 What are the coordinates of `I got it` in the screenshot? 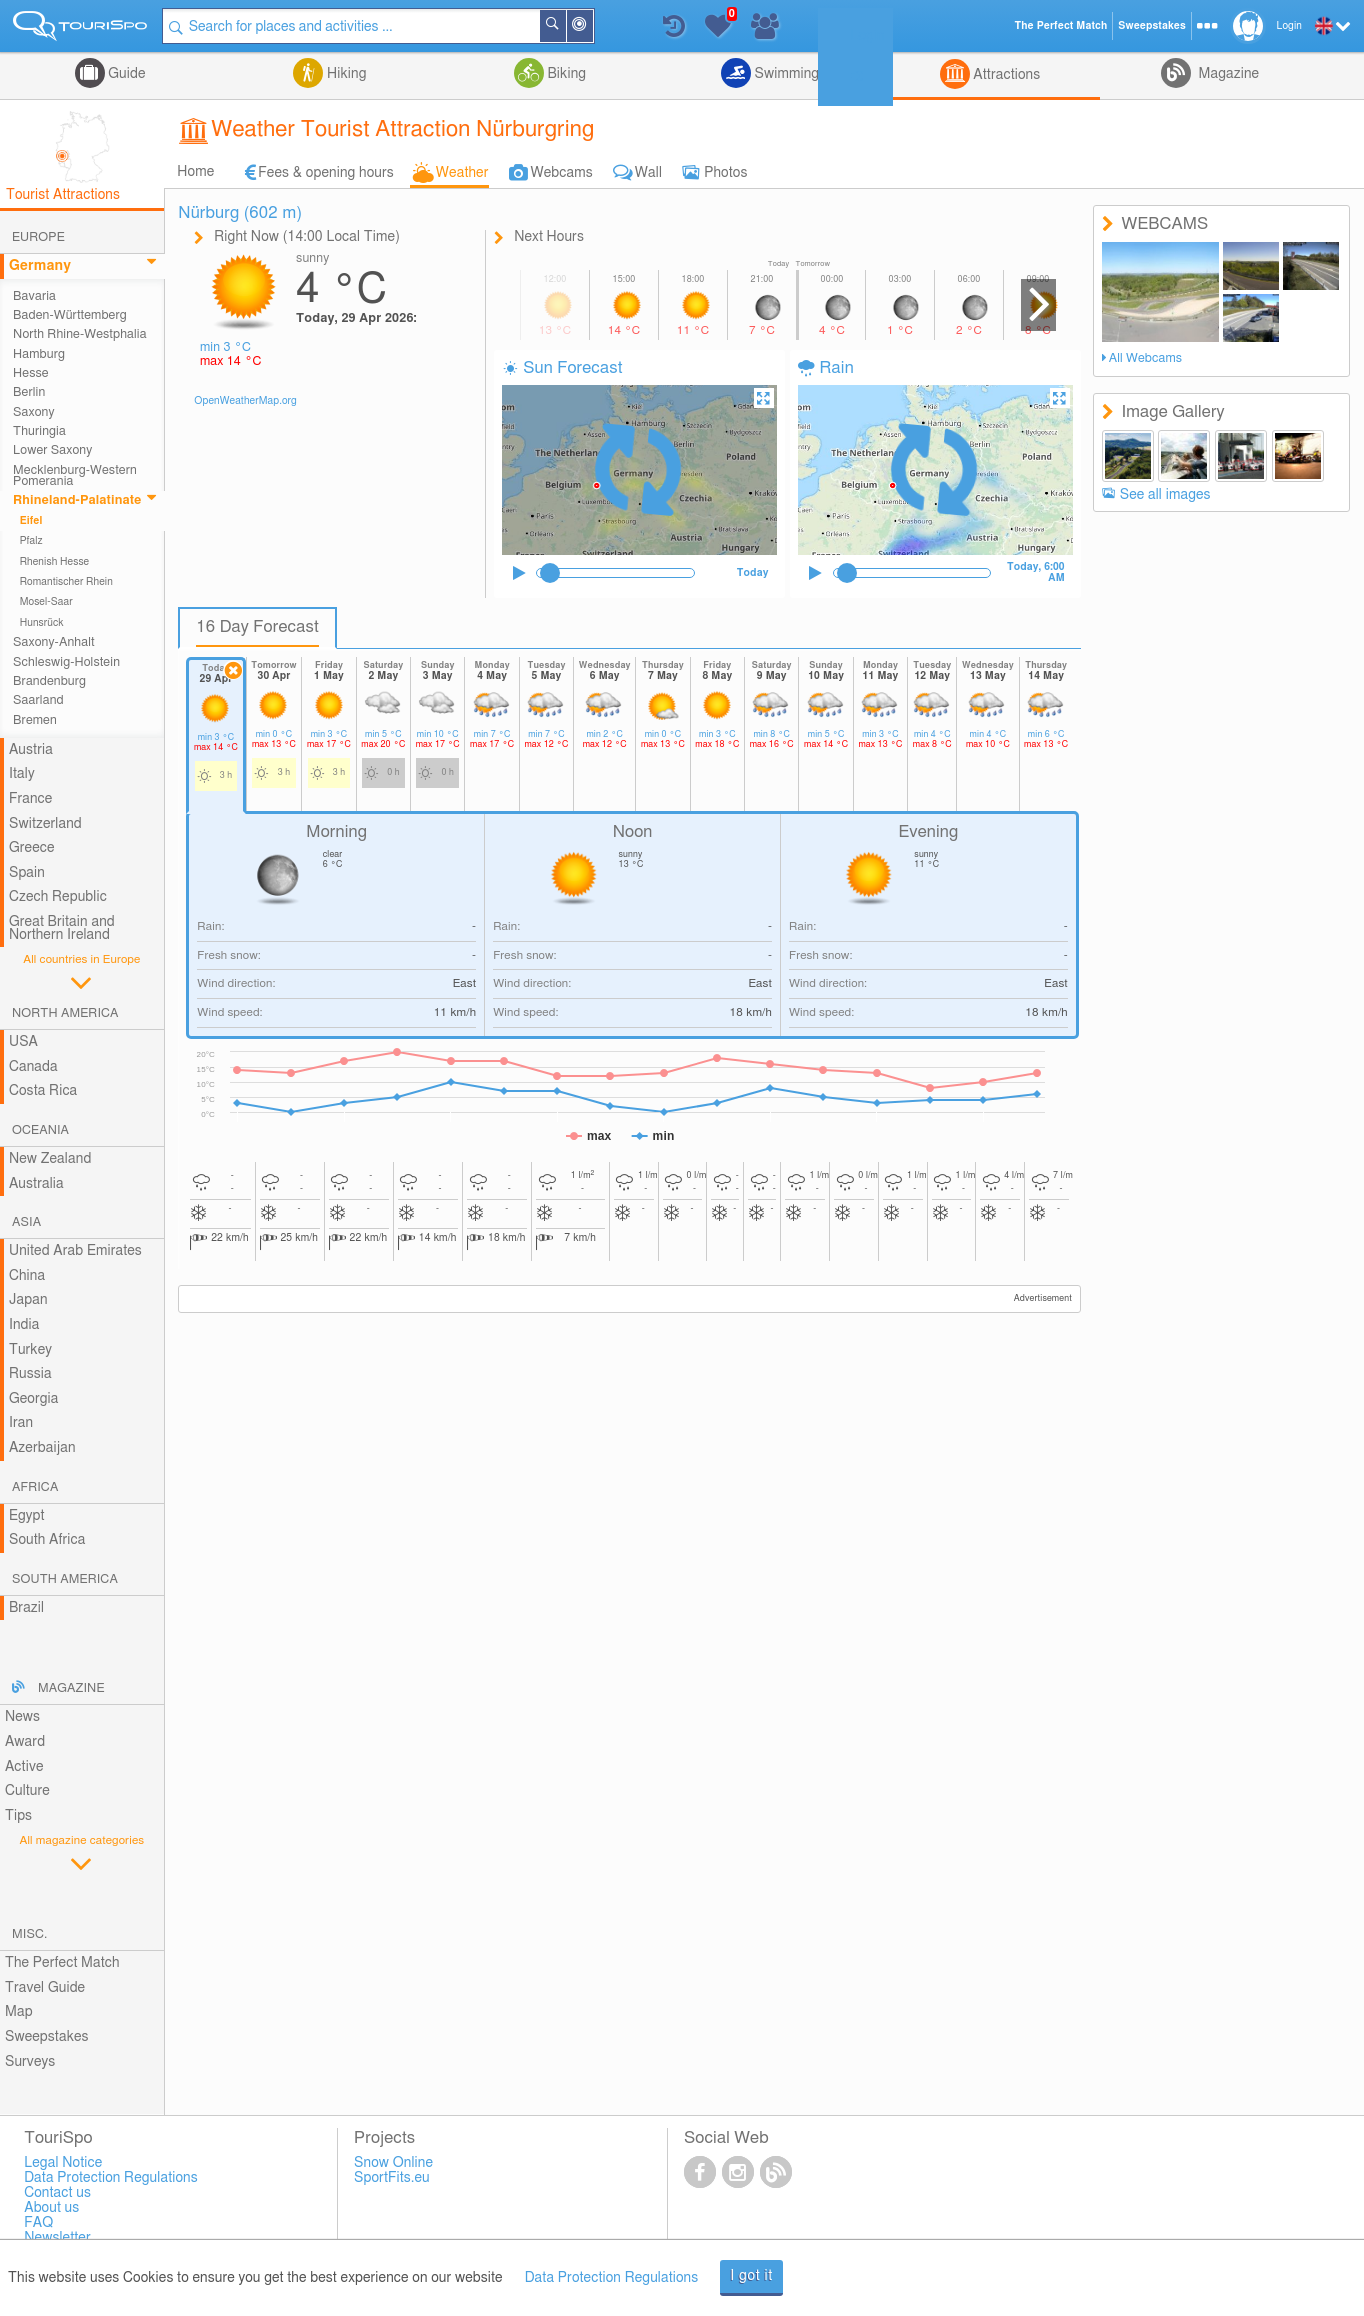 It's located at (751, 2276).